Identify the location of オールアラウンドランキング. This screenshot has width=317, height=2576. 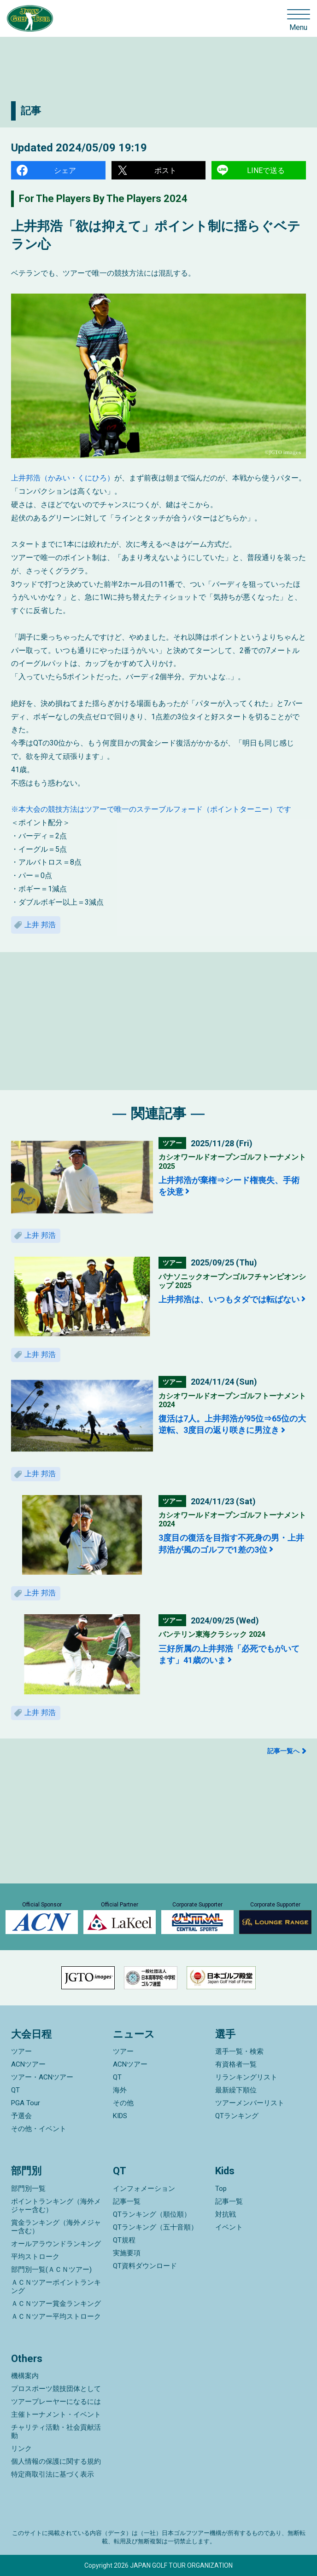
(56, 2244).